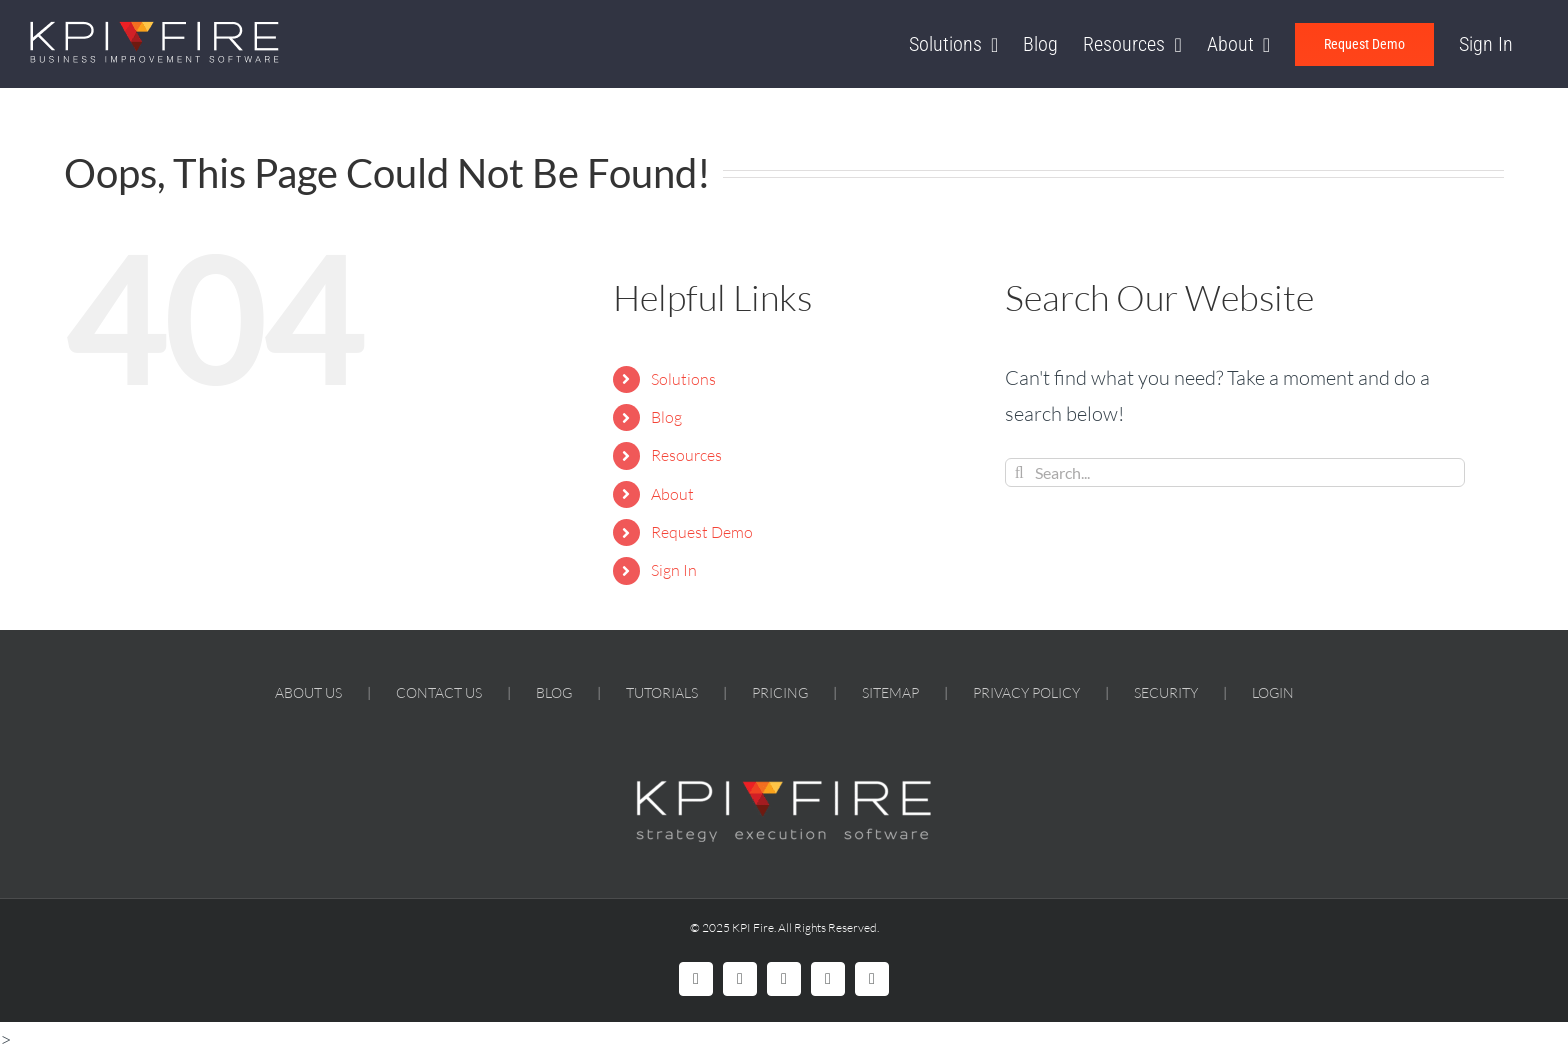  I want to click on About, so click(672, 494).